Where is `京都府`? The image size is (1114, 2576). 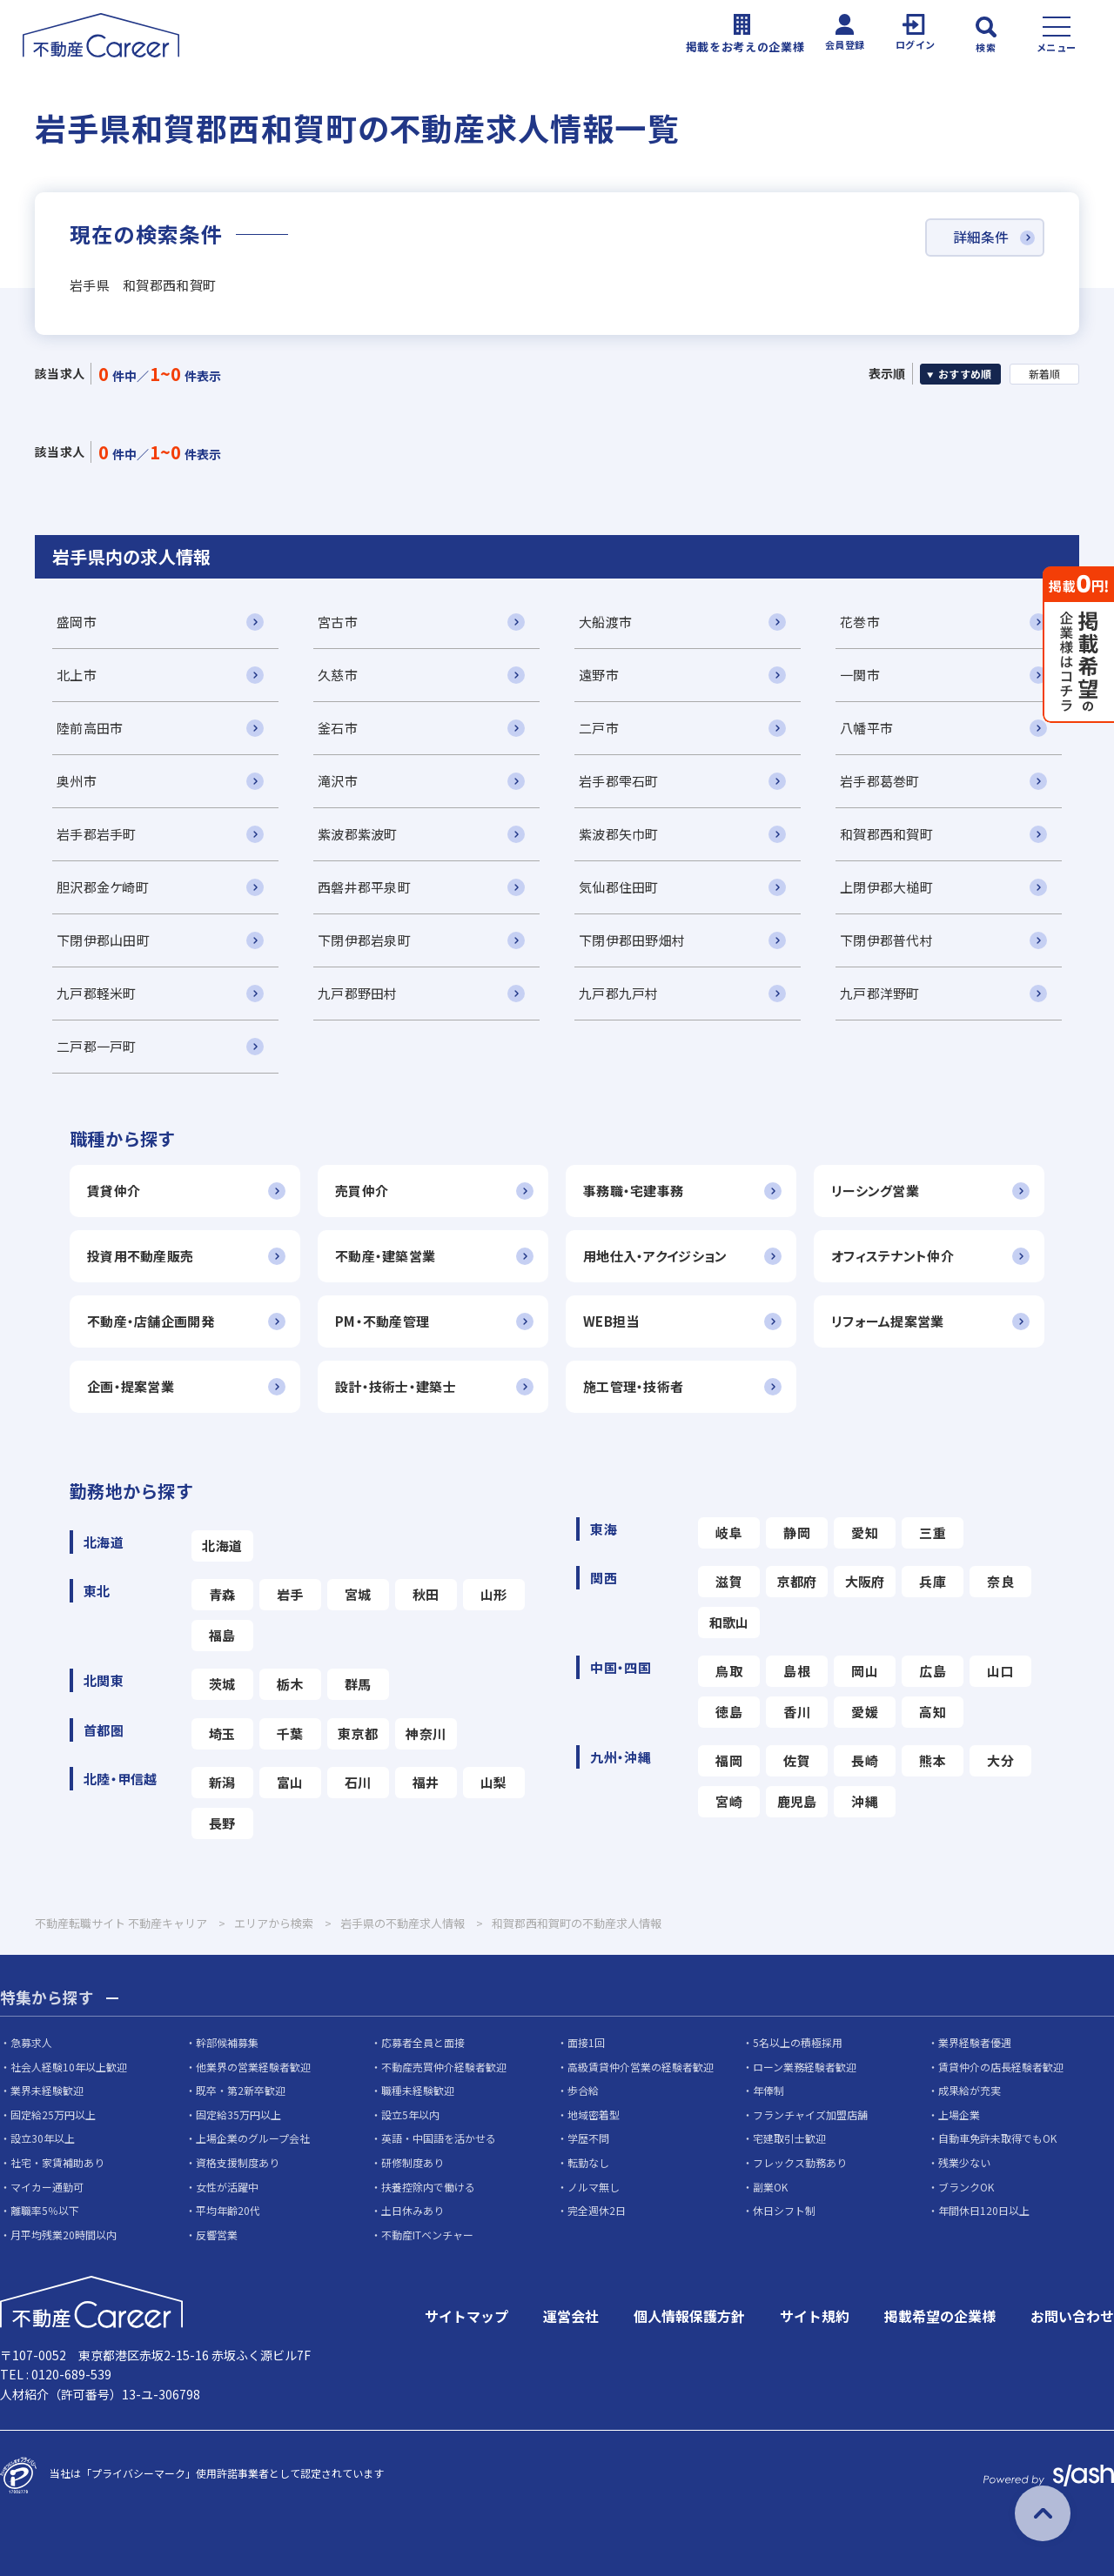
京都府 is located at coordinates (797, 1581).